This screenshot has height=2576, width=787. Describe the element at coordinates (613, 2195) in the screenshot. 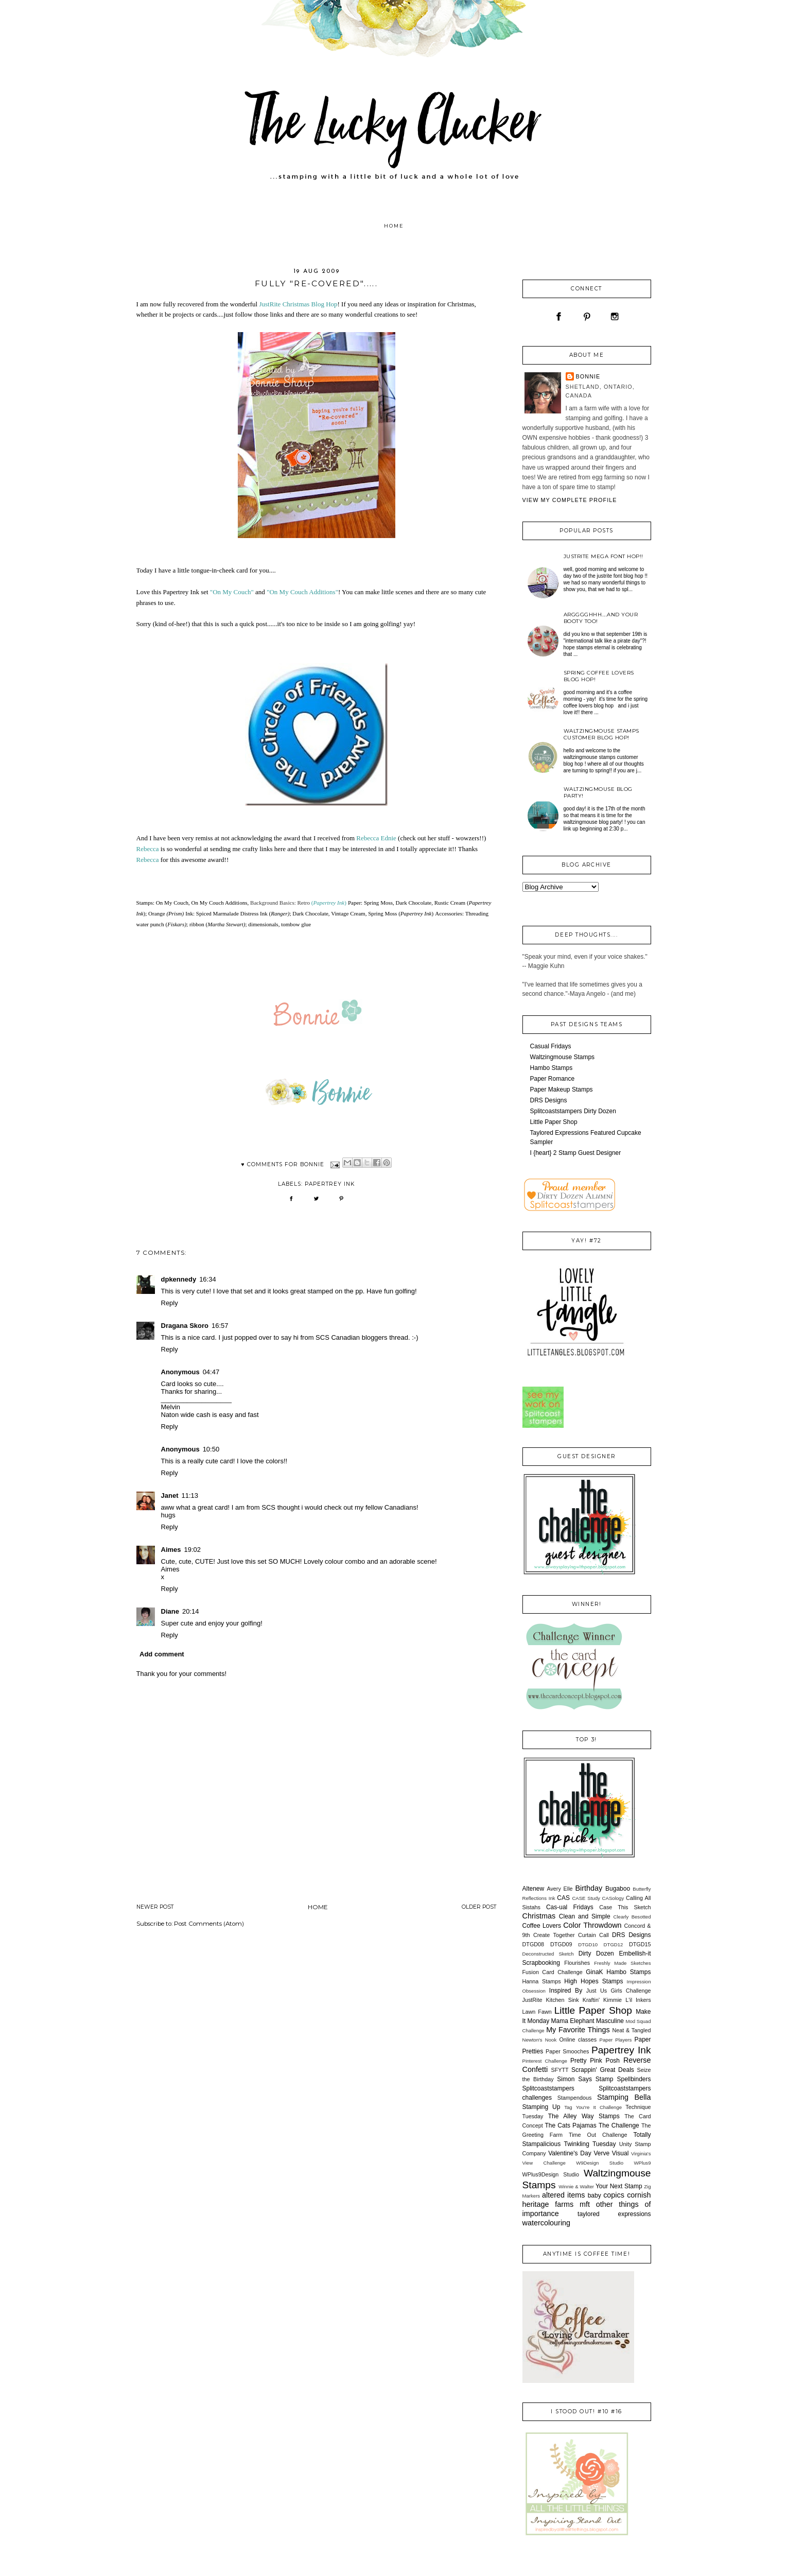

I see `copics` at that location.